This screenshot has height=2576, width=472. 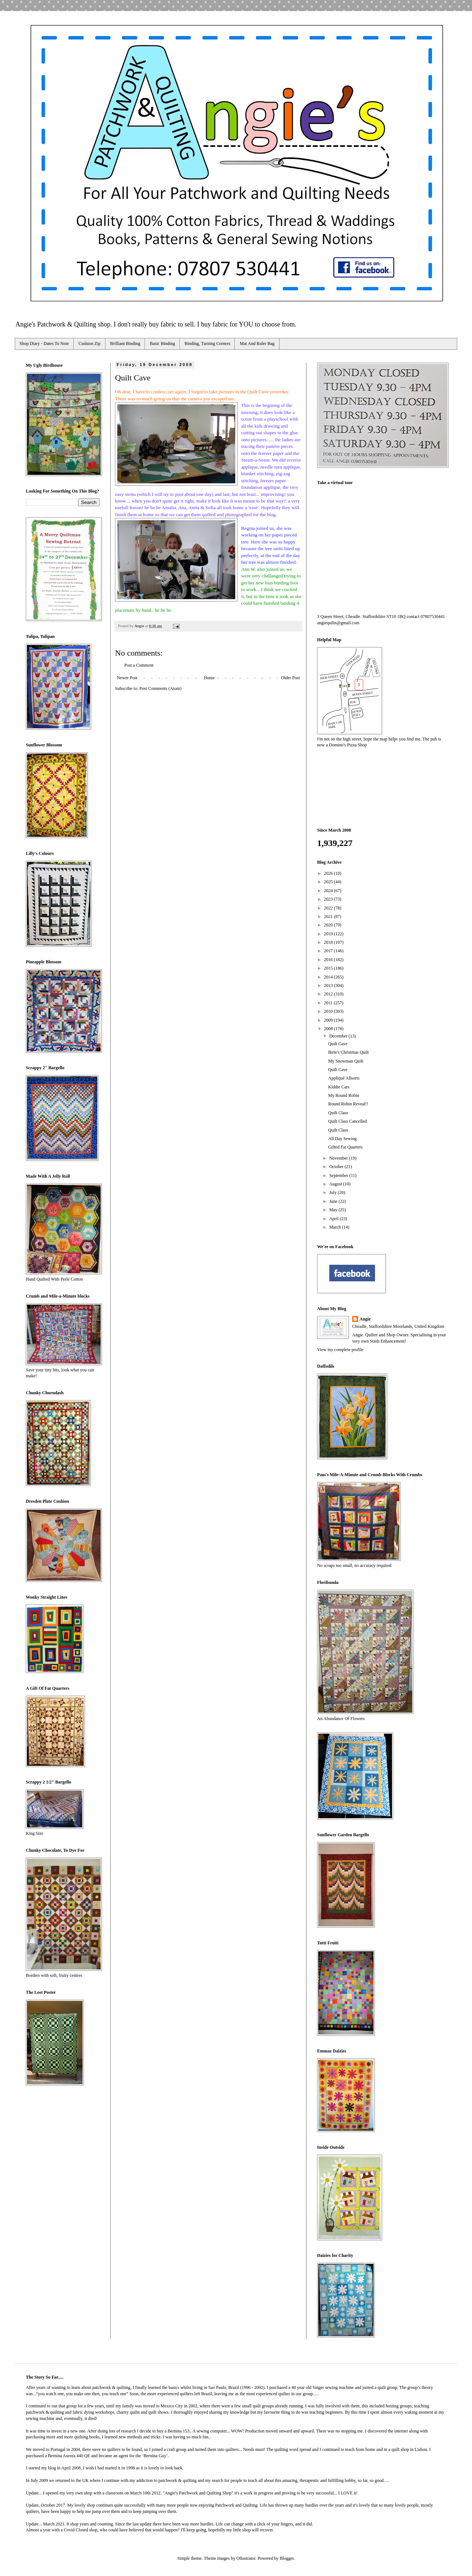 I want to click on Quilt Cave, so click(x=337, y=1043).